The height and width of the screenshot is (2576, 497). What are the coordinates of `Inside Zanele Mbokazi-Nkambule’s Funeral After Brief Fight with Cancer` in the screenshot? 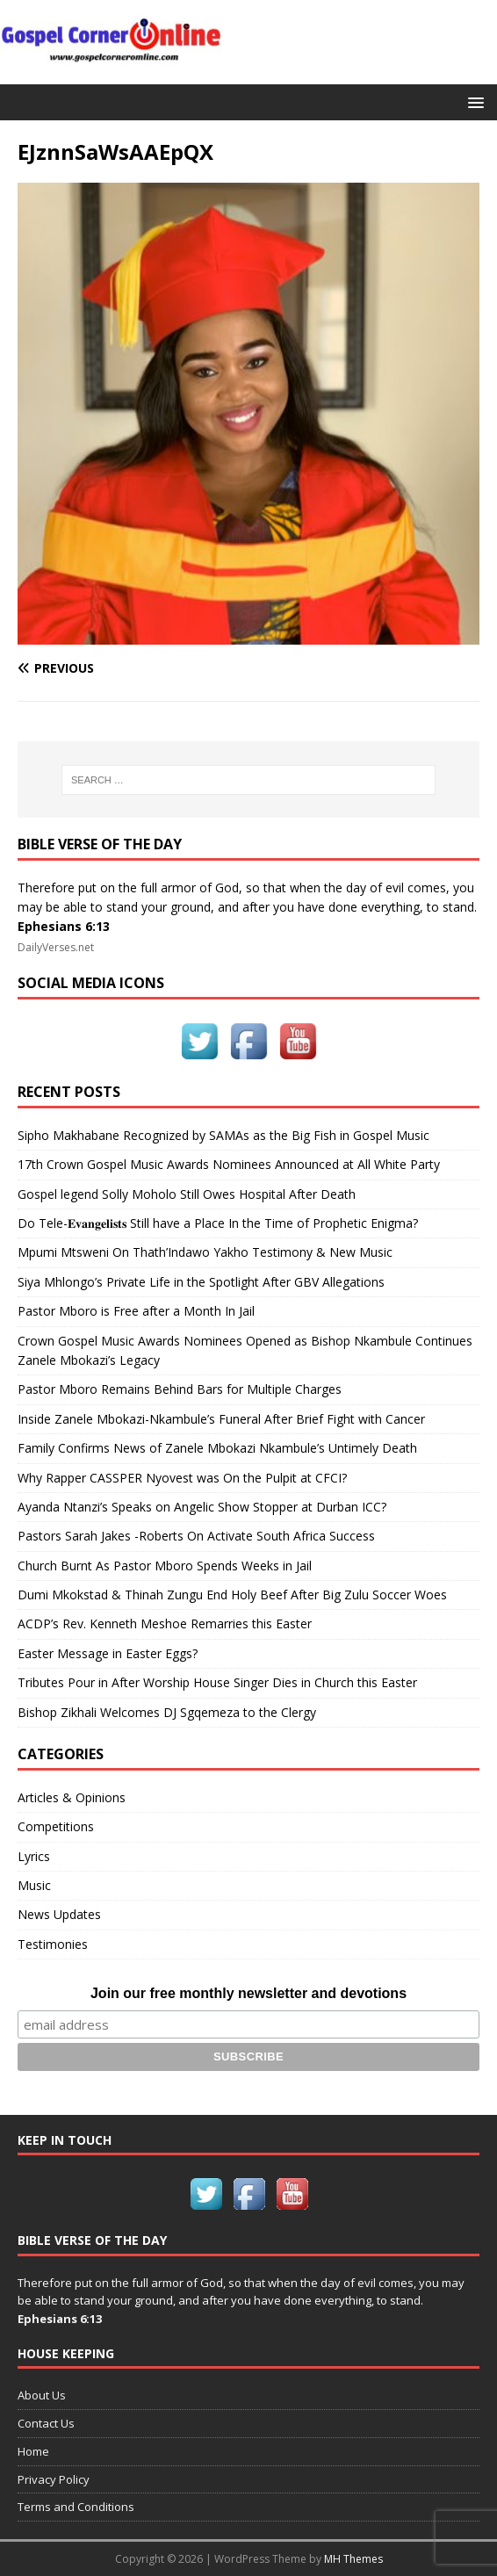 It's located at (221, 1419).